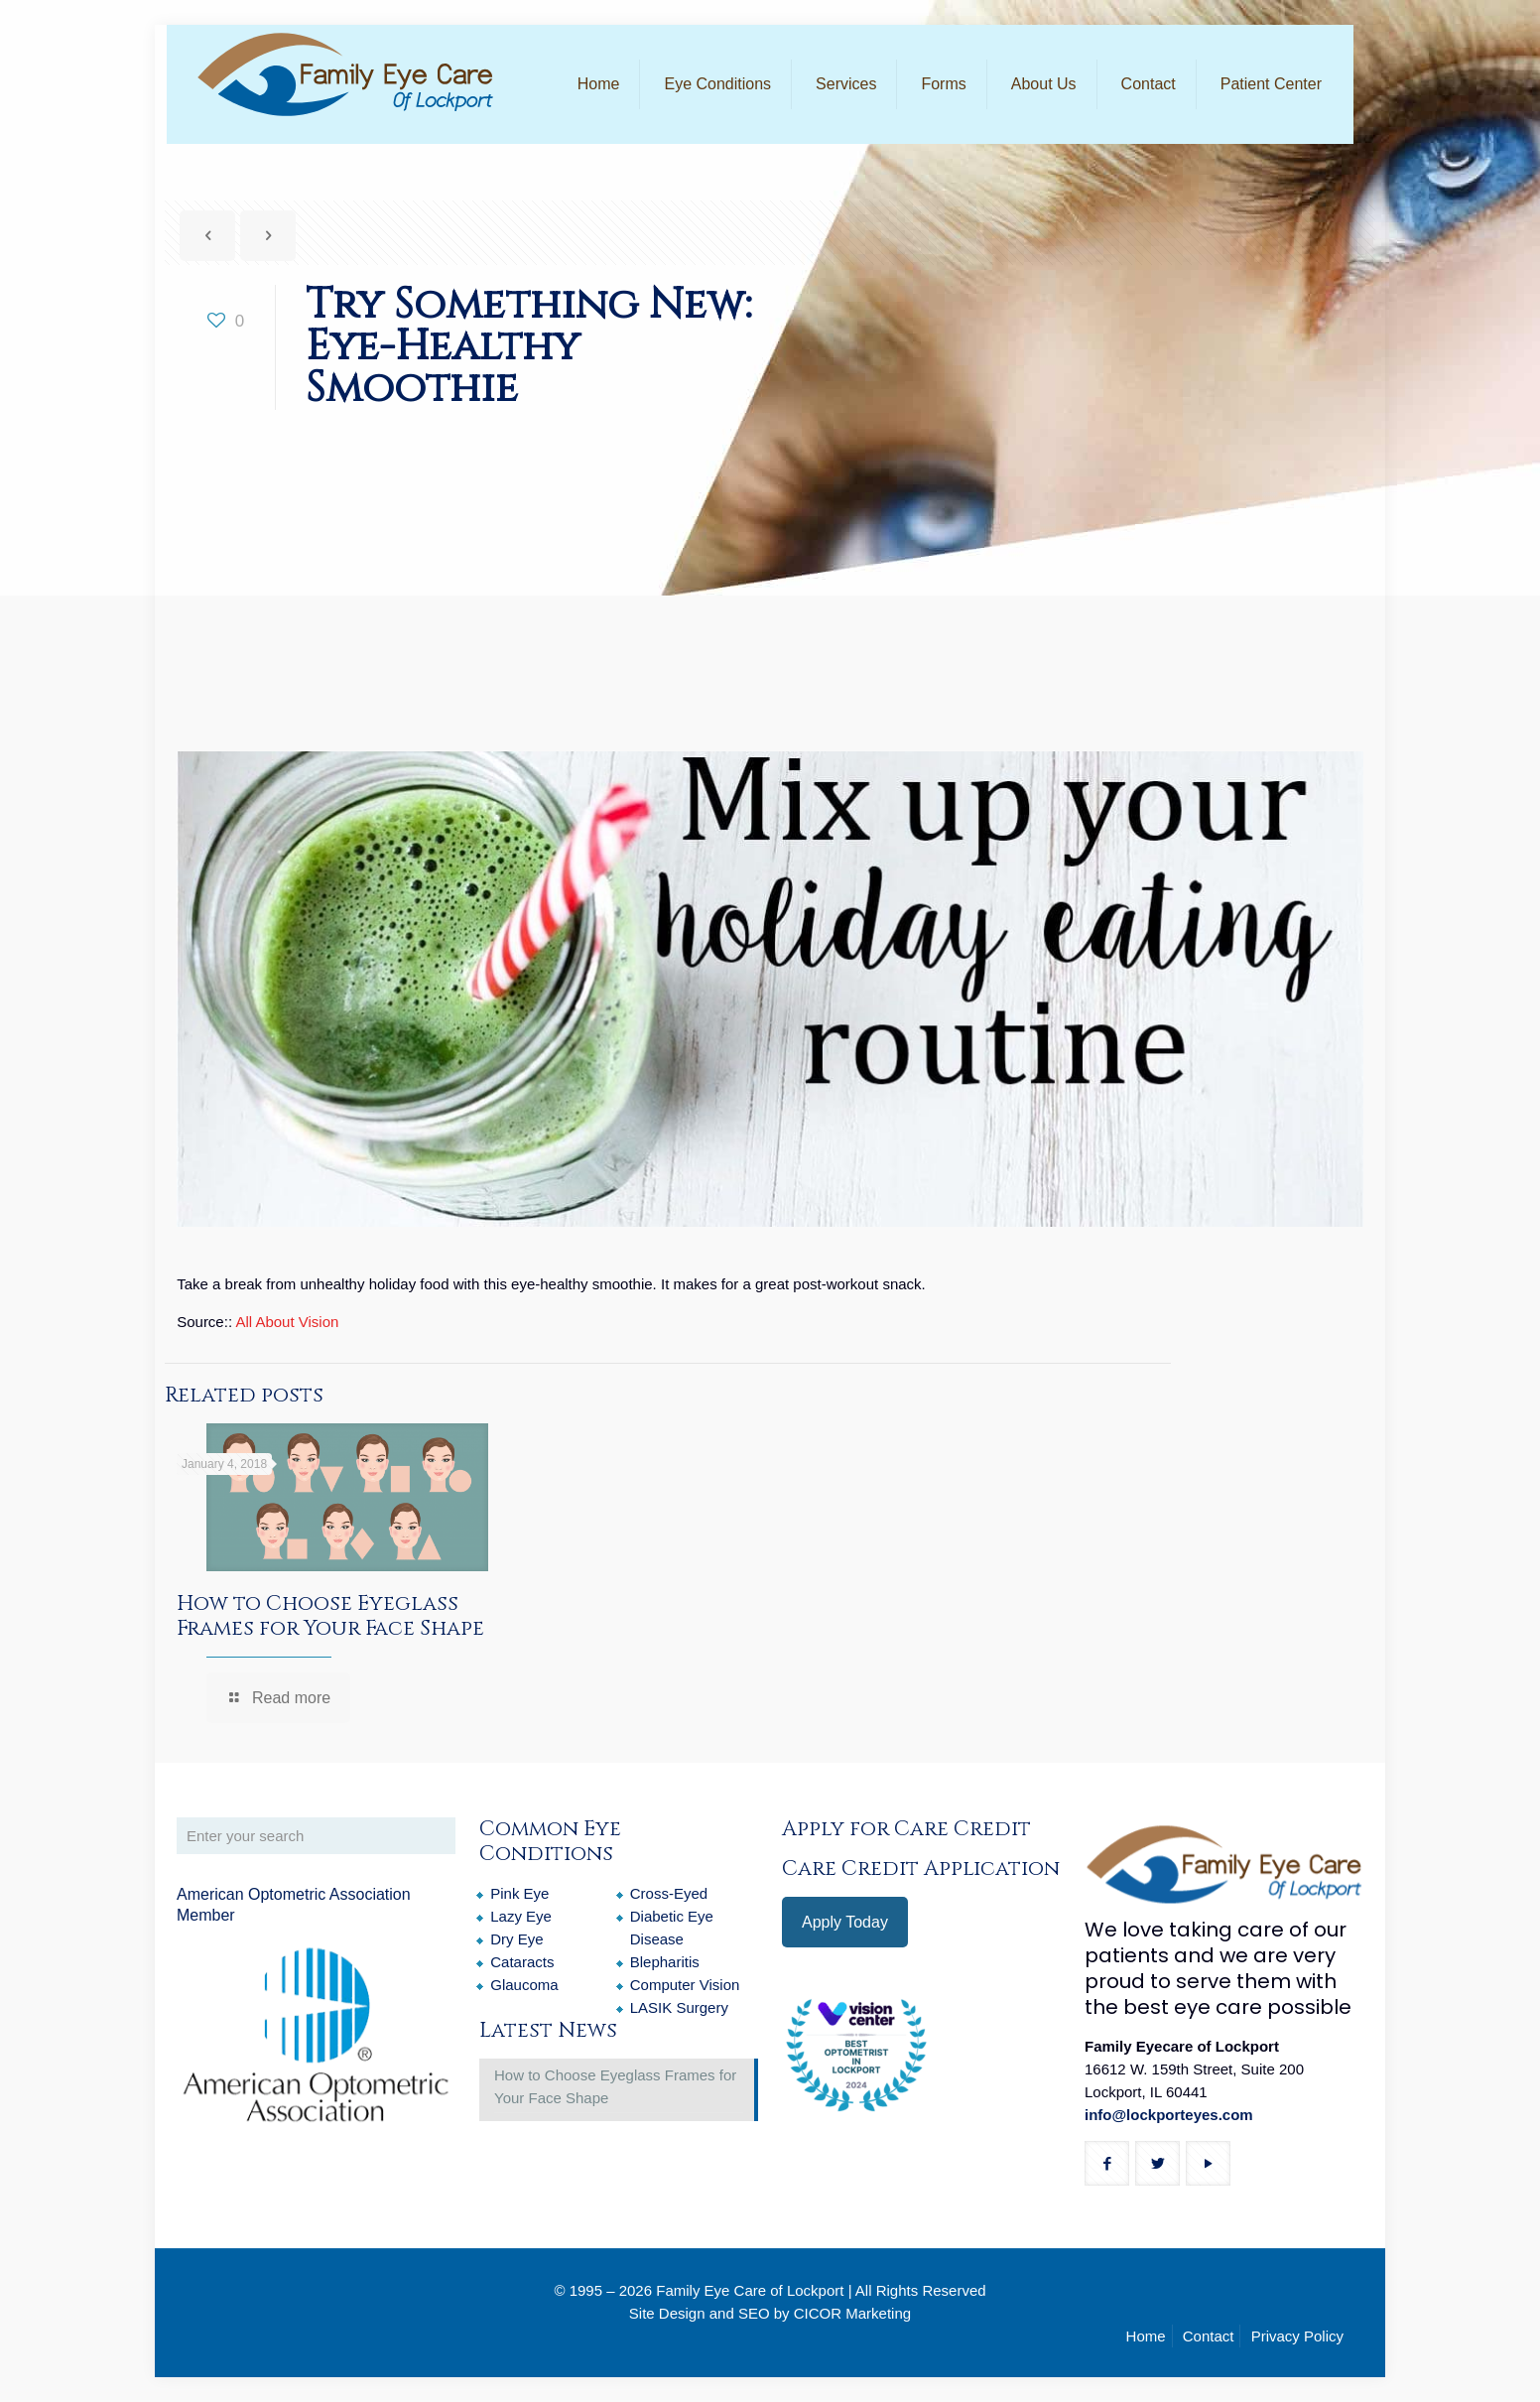 The width and height of the screenshot is (1540, 2402). What do you see at coordinates (1146, 2336) in the screenshot?
I see `Home` at bounding box center [1146, 2336].